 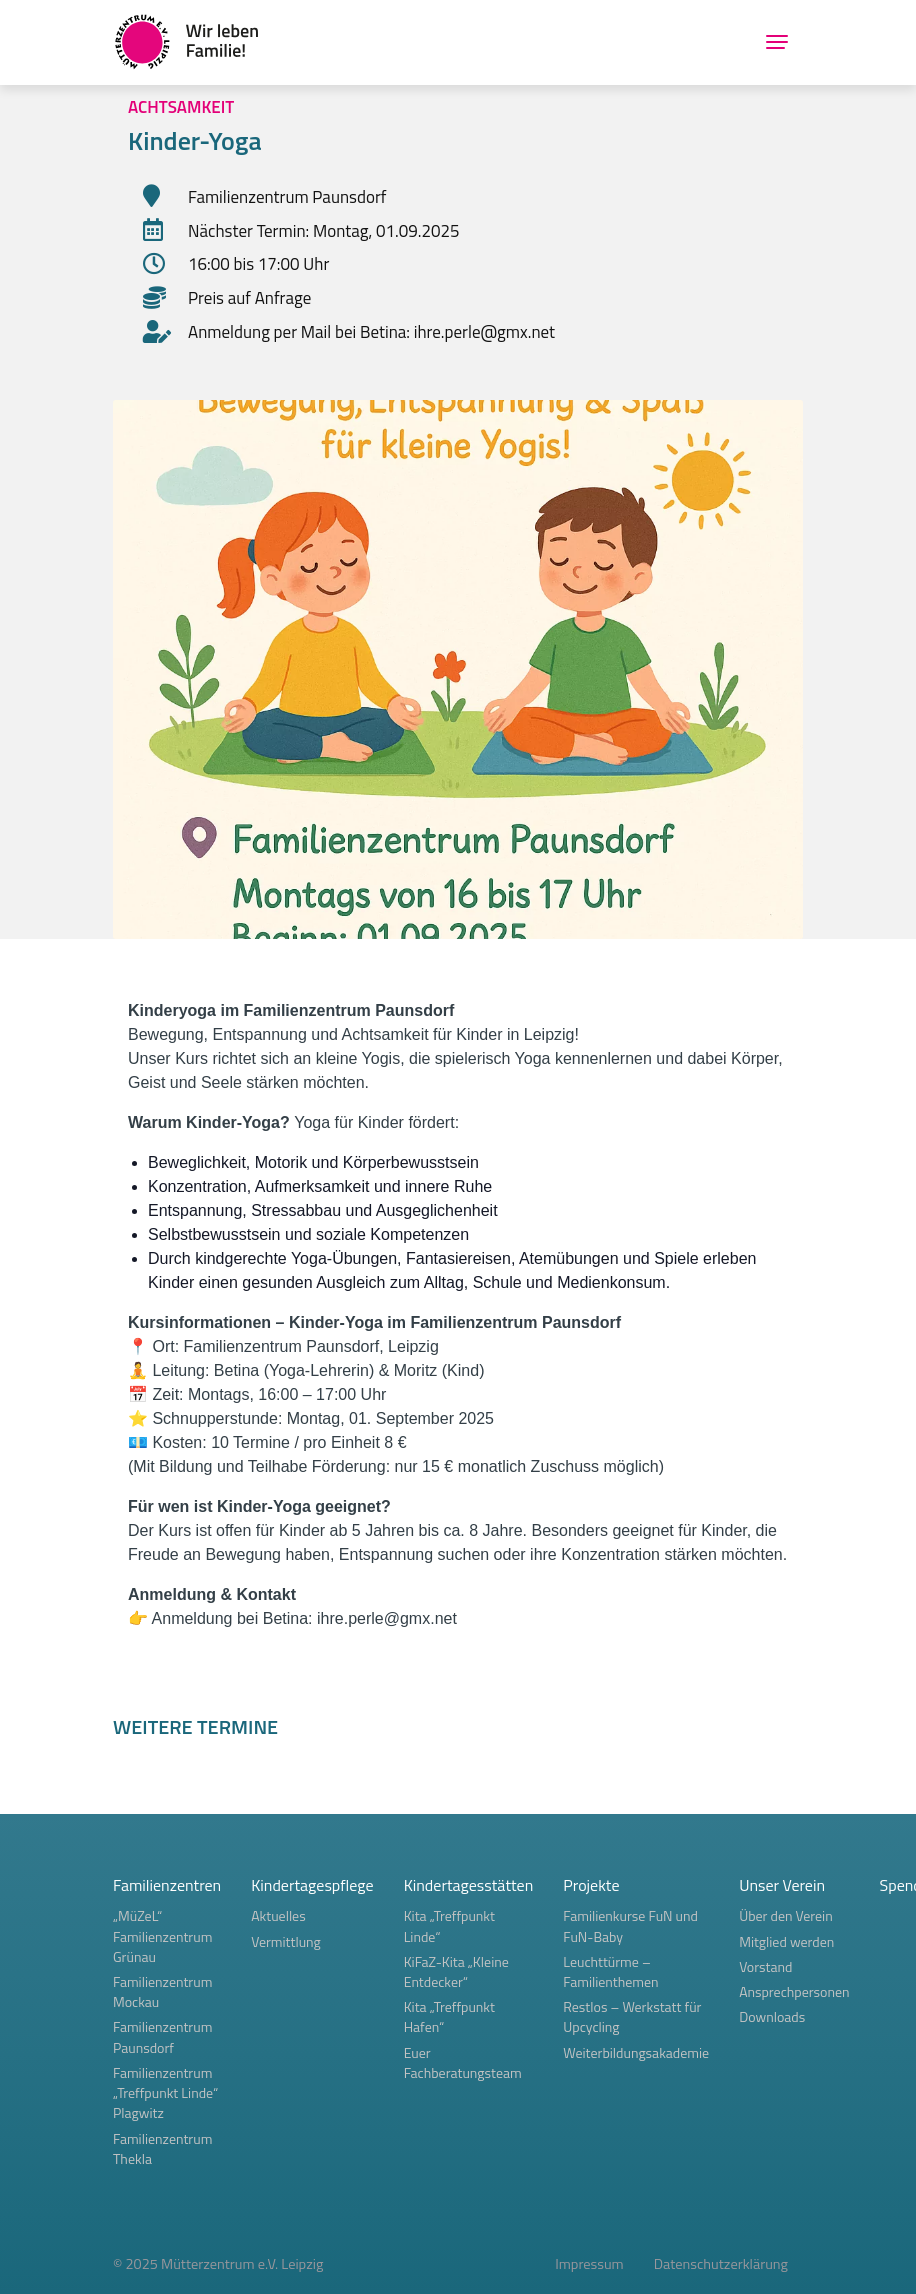 What do you see at coordinates (162, 2148) in the screenshot?
I see `Familienzentrum Thekla` at bounding box center [162, 2148].